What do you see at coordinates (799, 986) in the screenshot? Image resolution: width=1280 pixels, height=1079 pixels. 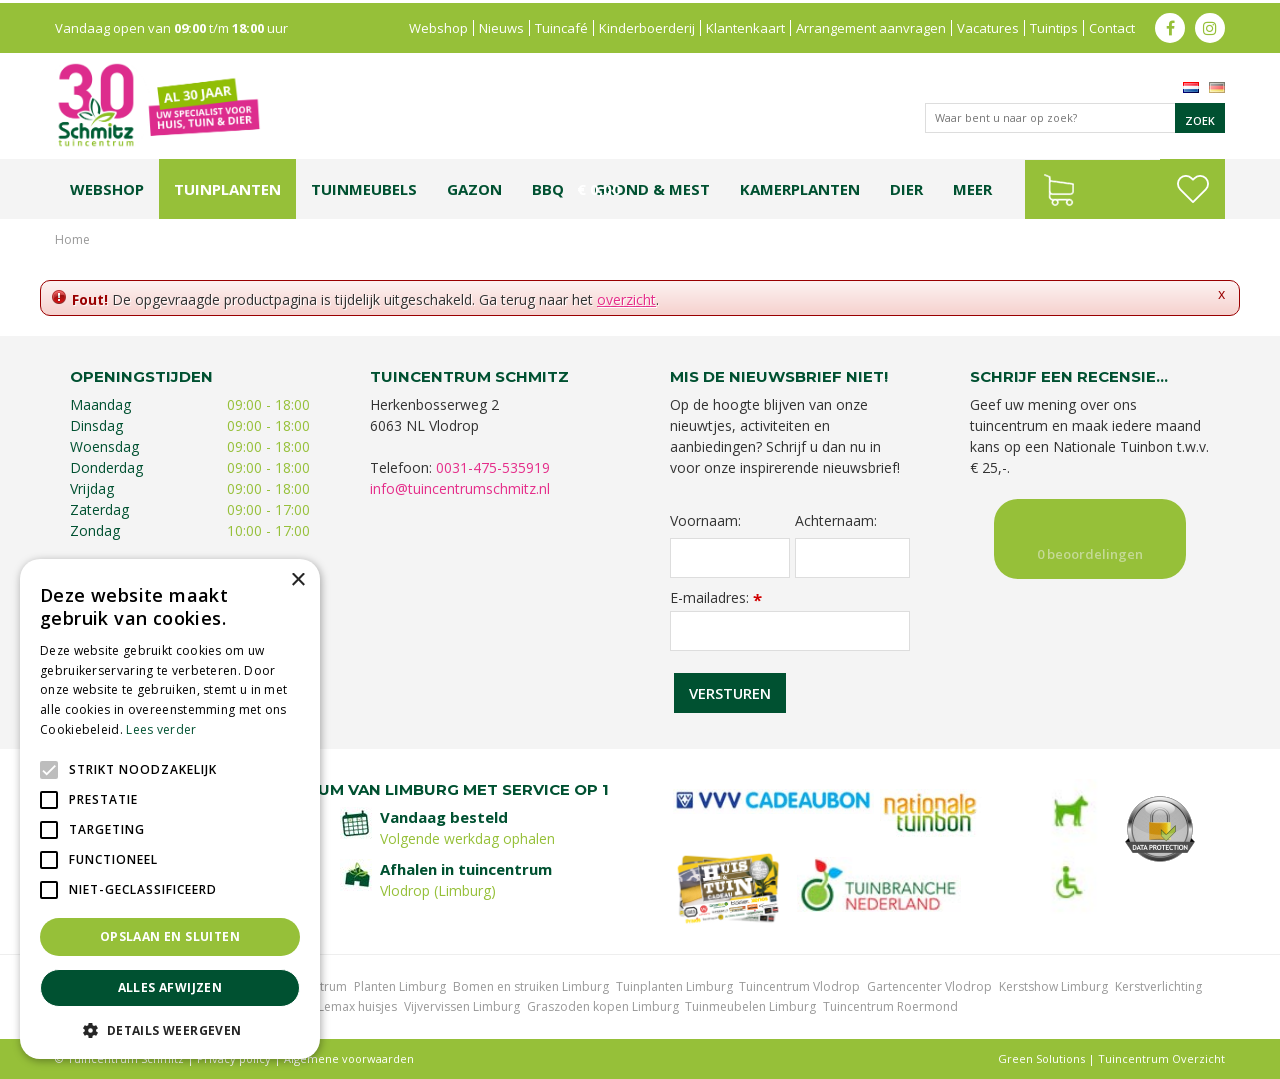 I see `Tuincentrum Vlodrop` at bounding box center [799, 986].